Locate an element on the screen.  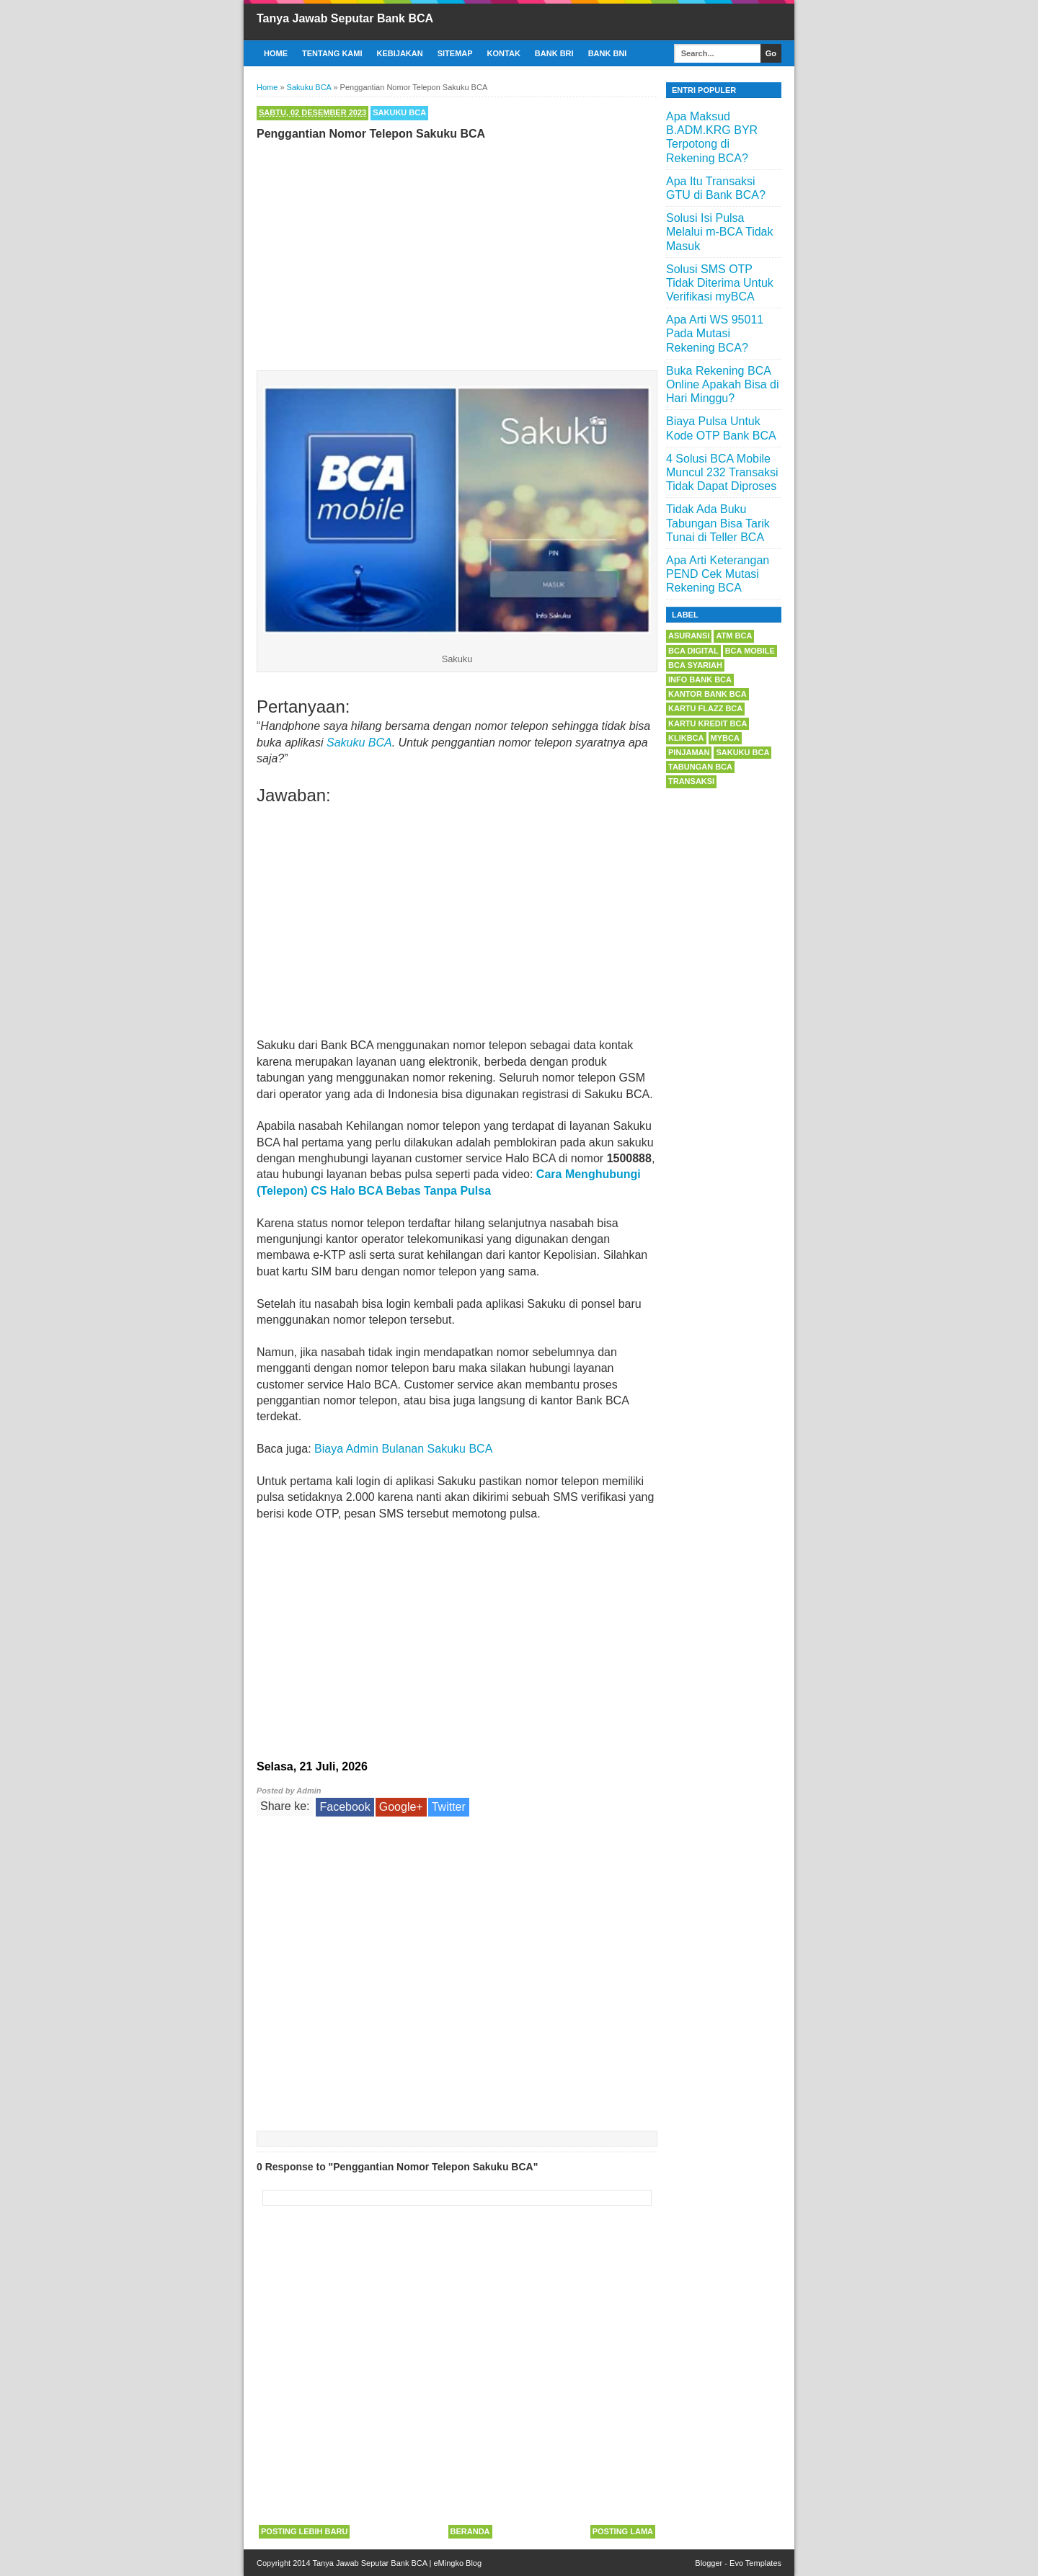
Bank BRI is located at coordinates (554, 53).